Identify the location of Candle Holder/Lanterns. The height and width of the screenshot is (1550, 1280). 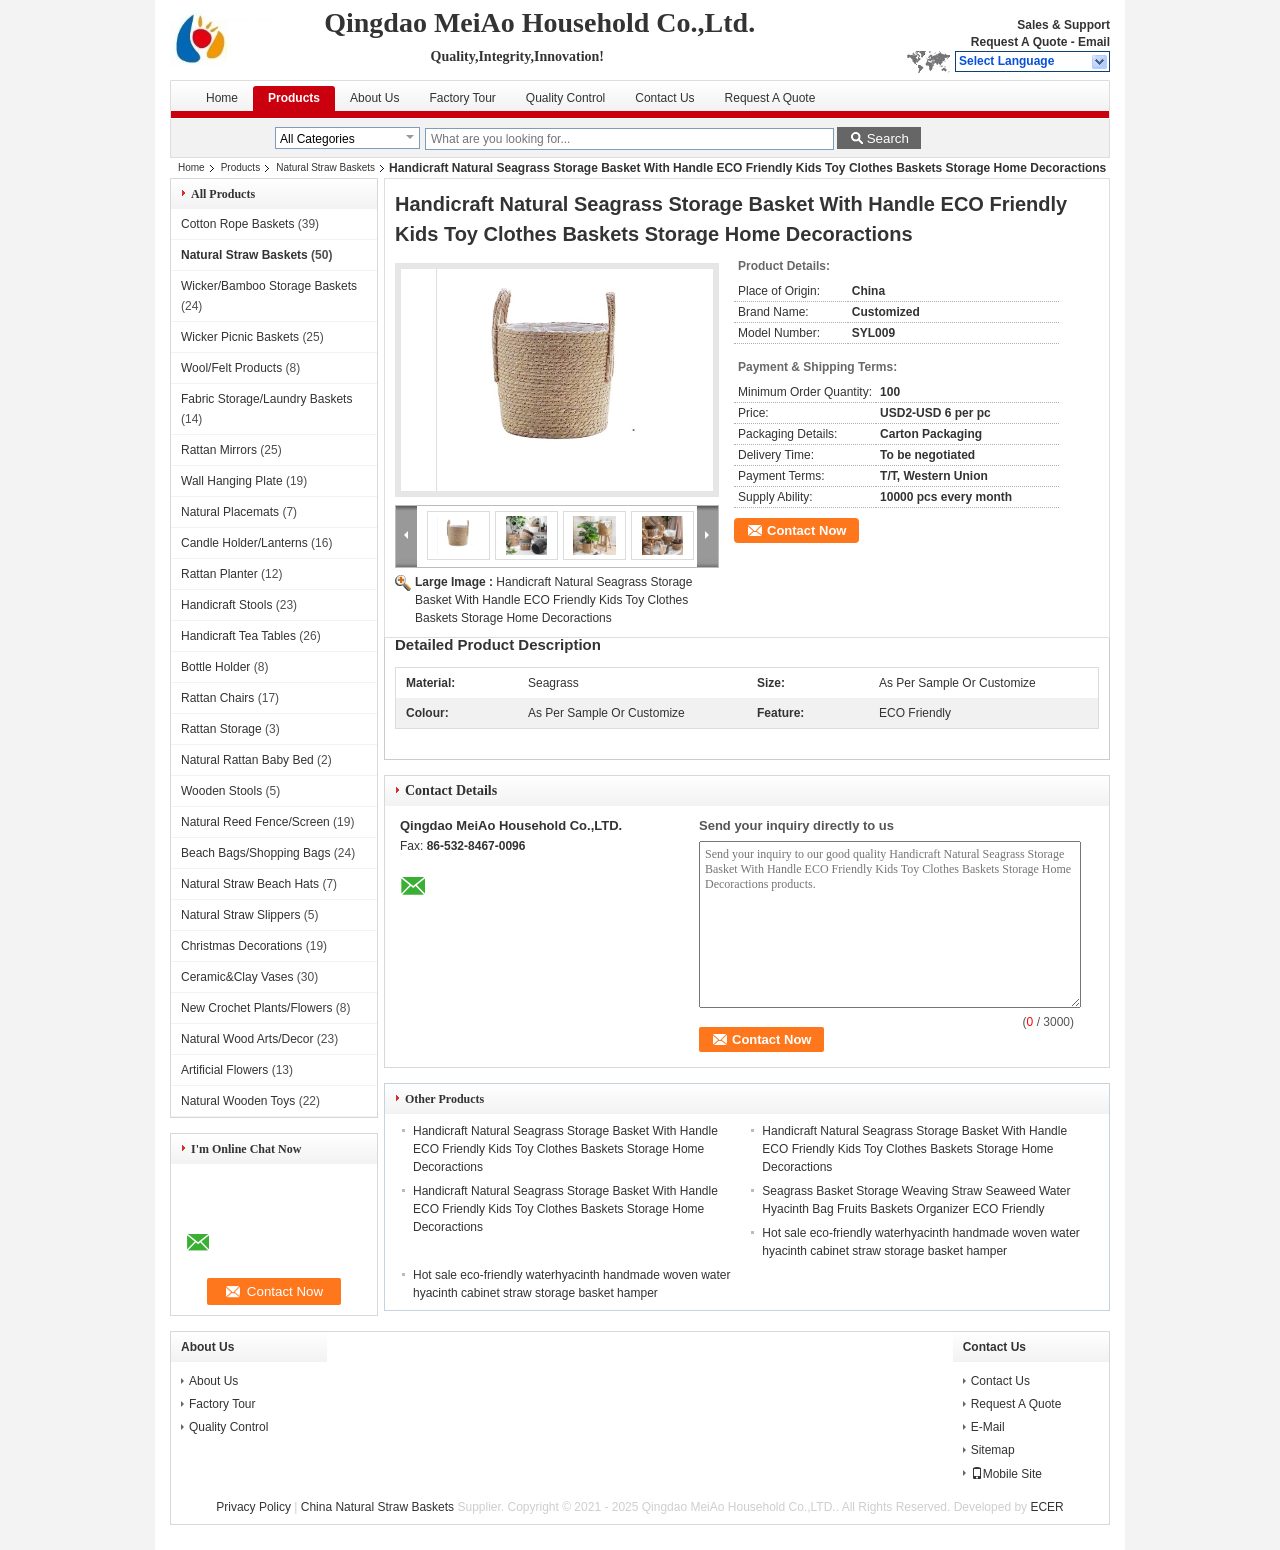
(244, 543).